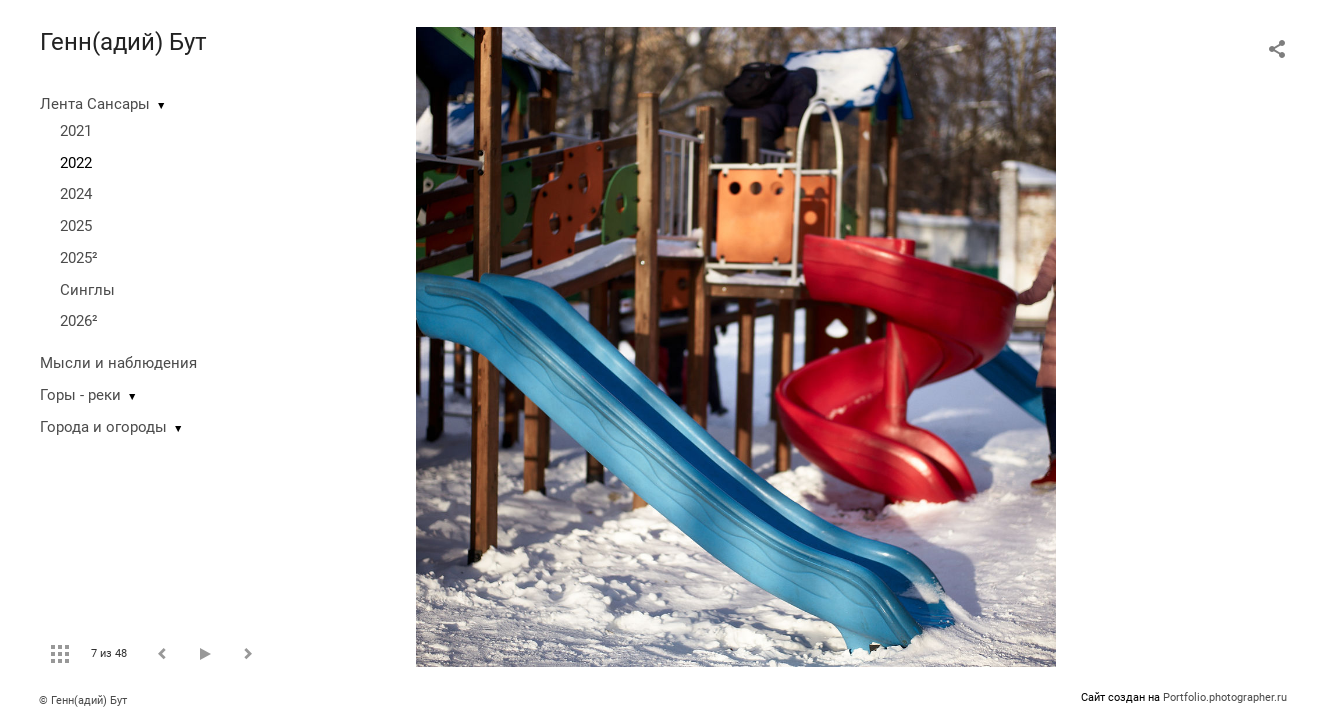  Describe the element at coordinates (87, 290) in the screenshot. I see `Синглы` at that location.